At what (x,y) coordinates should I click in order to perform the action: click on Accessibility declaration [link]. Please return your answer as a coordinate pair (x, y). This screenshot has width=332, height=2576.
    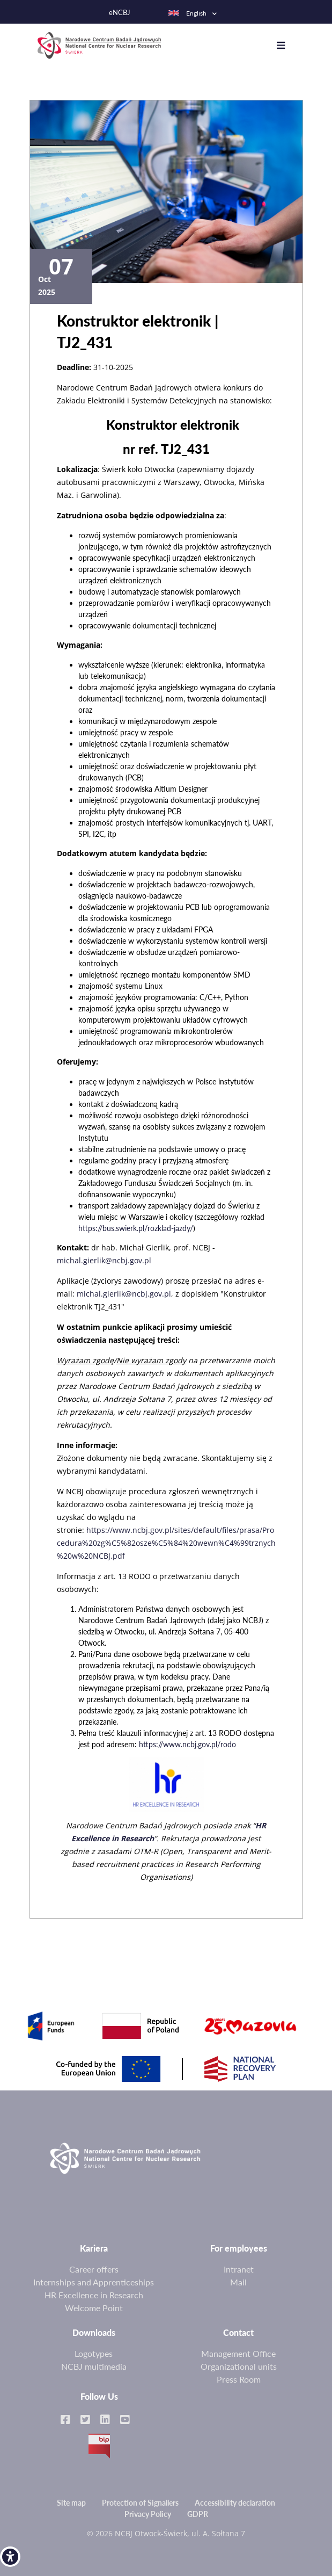
    Looking at the image, I should click on (235, 2498).